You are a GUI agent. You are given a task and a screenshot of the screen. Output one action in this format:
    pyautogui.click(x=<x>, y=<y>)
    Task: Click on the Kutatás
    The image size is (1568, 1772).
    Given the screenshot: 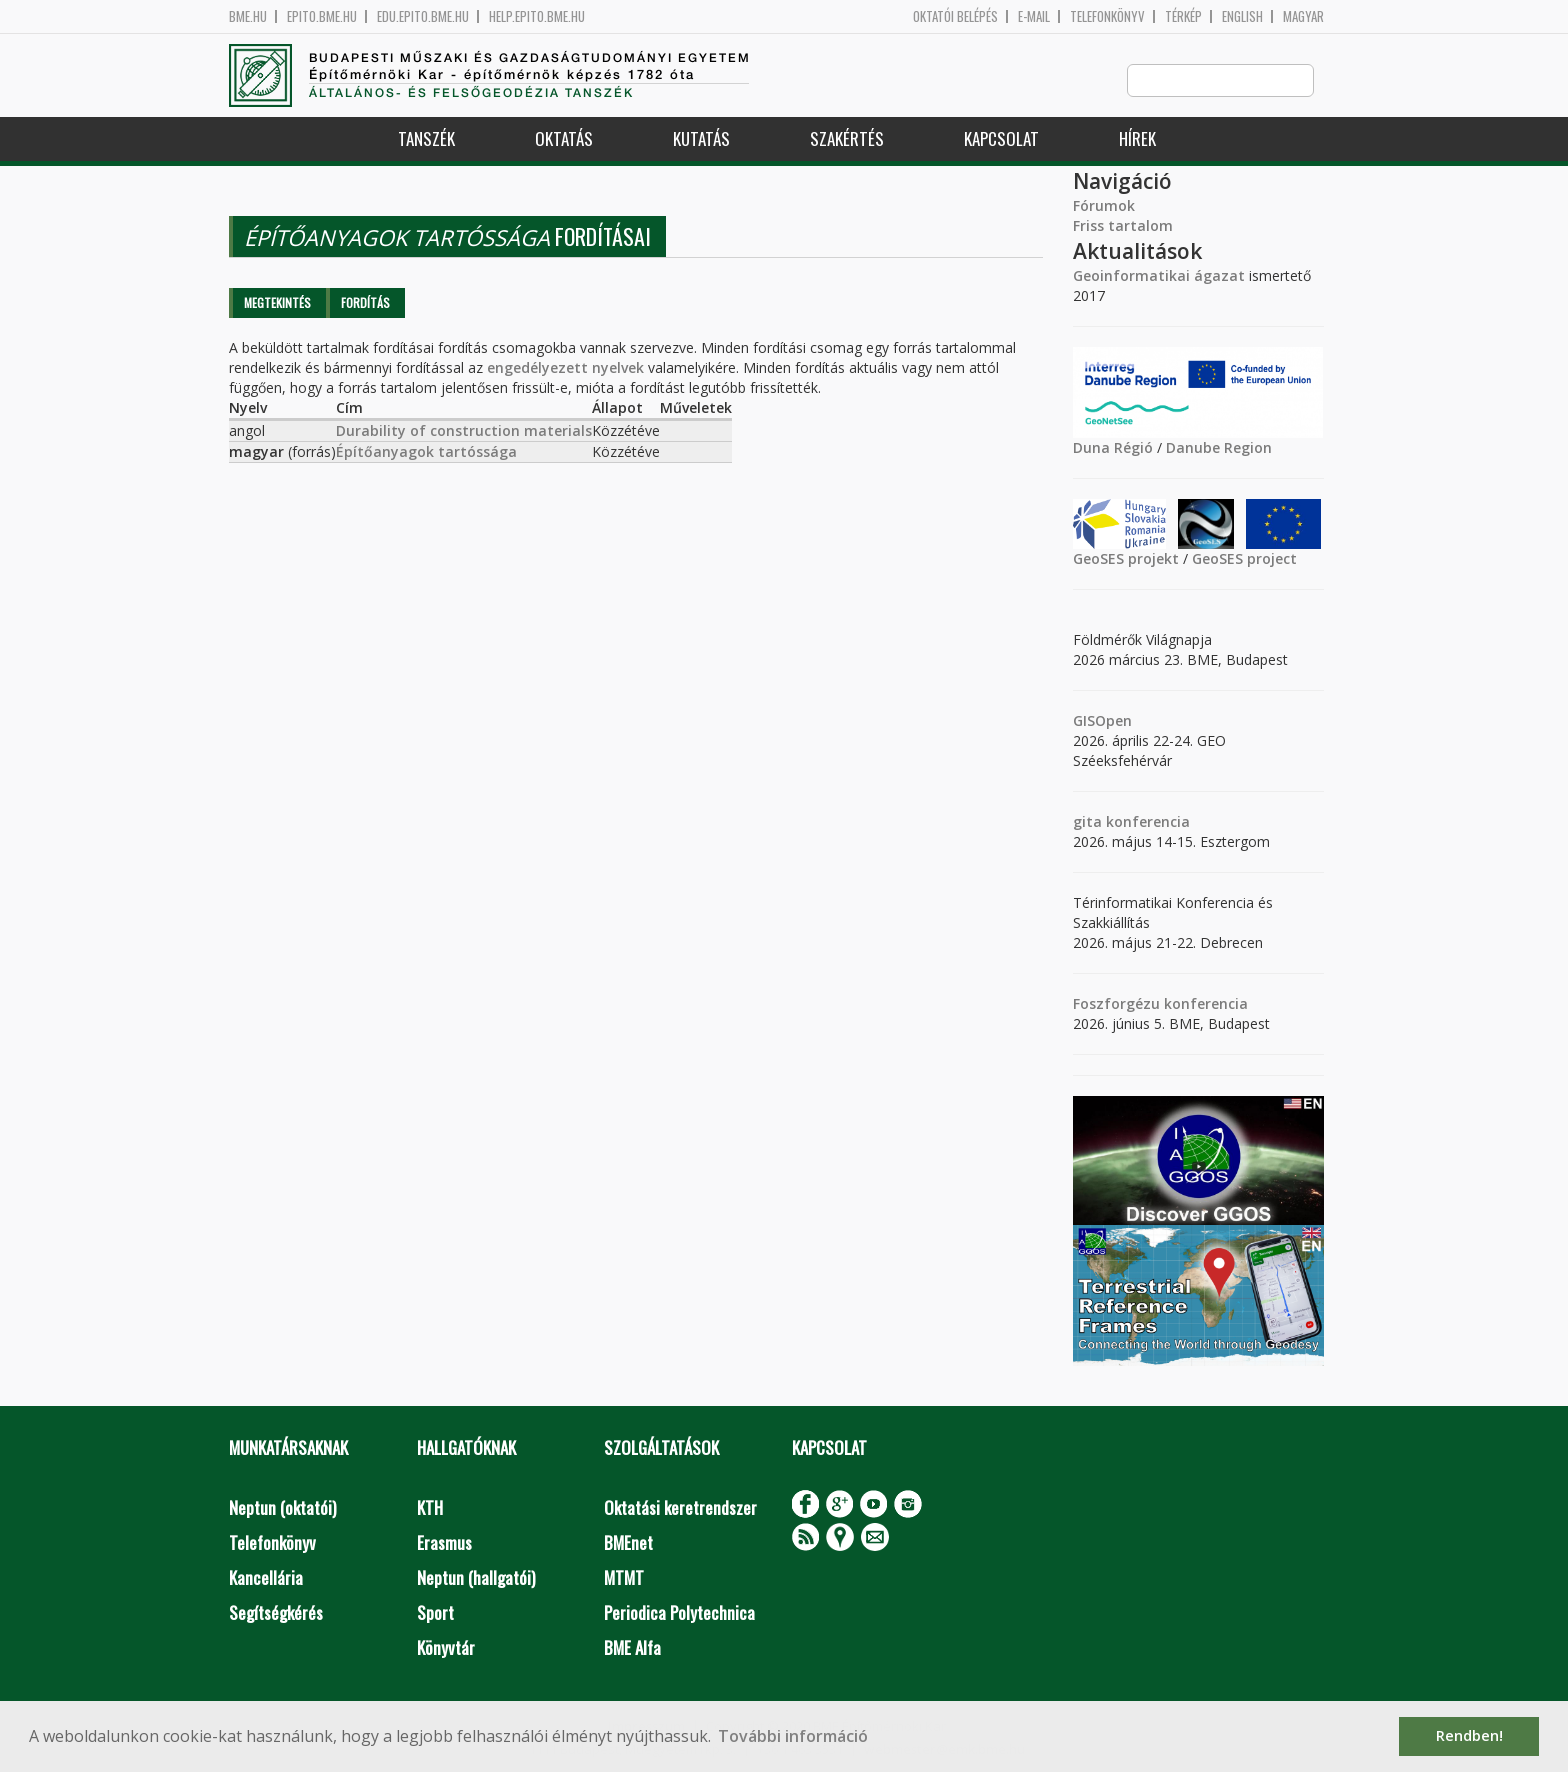 What is the action you would take?
    pyautogui.click(x=701, y=139)
    